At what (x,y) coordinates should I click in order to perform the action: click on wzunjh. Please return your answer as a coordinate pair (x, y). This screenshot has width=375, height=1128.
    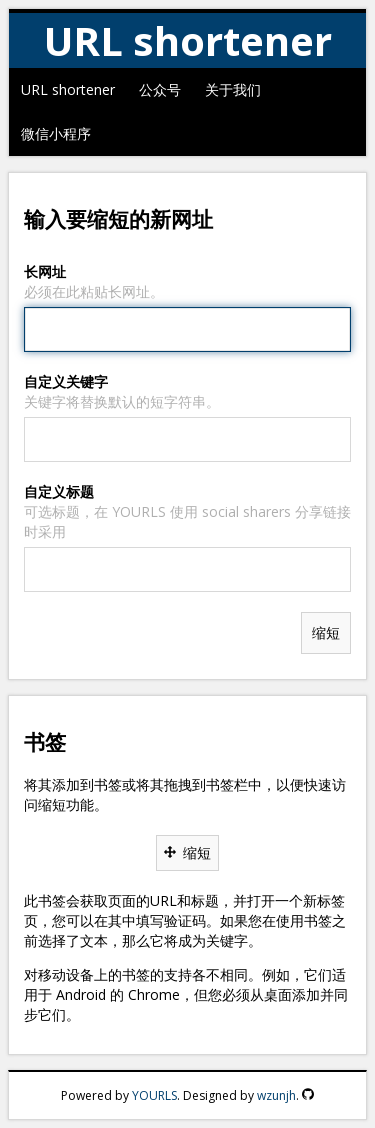
    Looking at the image, I should click on (276, 1095).